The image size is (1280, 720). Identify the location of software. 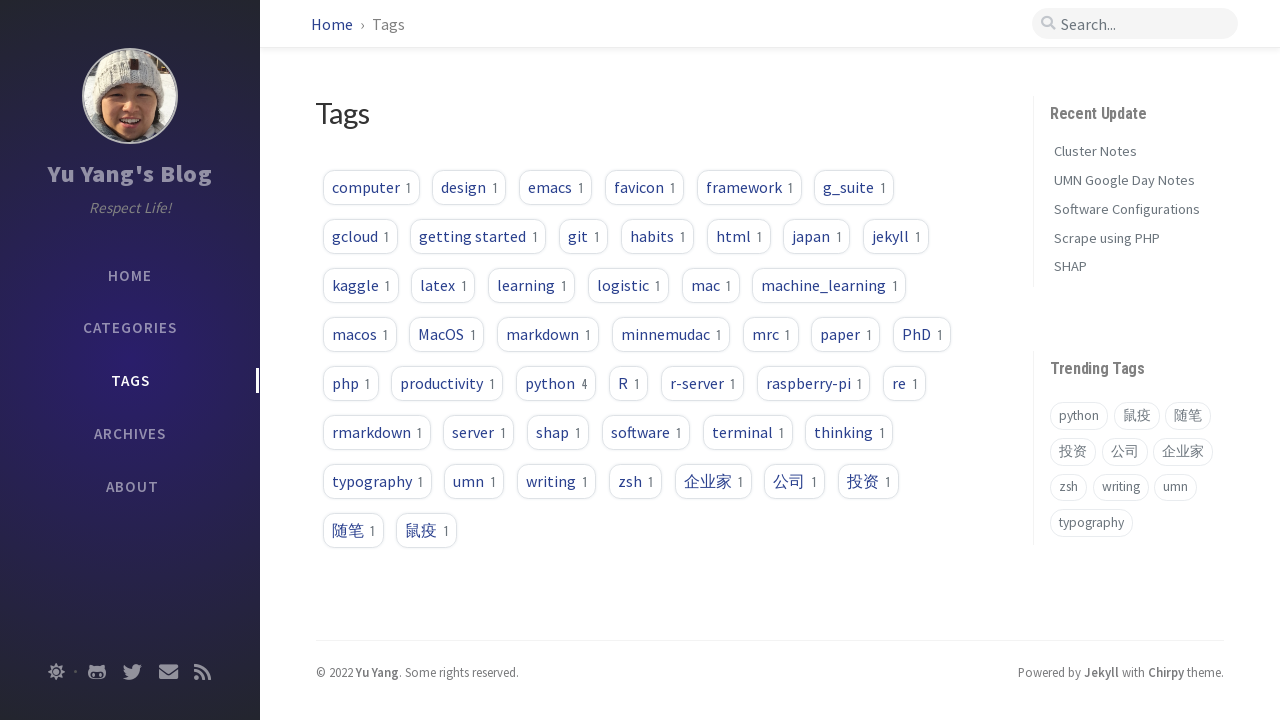
(646, 432).